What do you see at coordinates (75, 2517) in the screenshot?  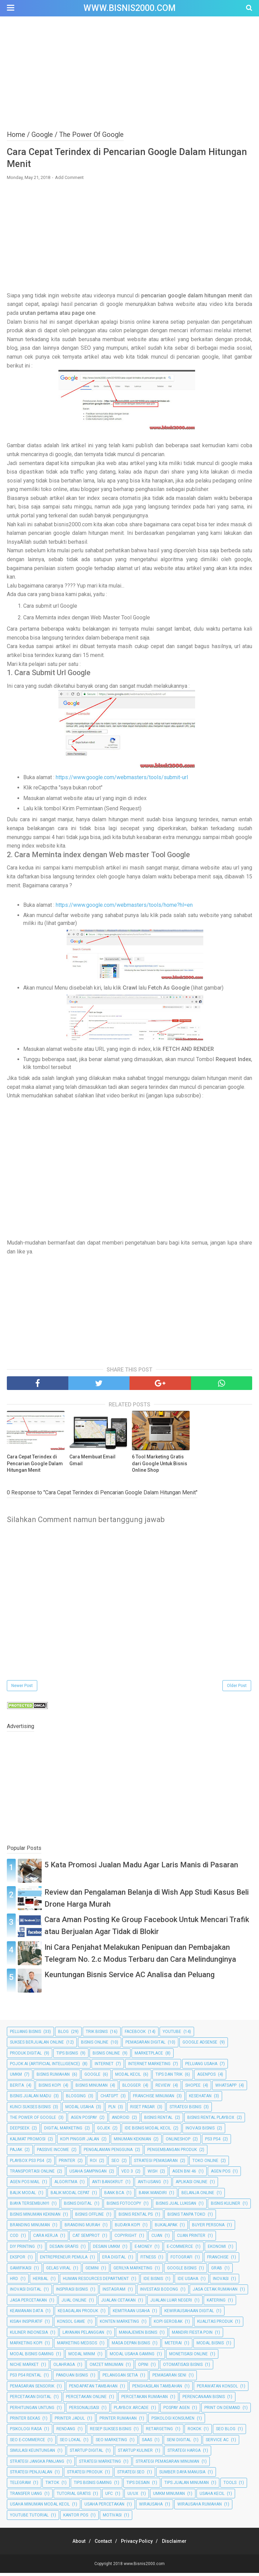 I see `kantor pos` at bounding box center [75, 2517].